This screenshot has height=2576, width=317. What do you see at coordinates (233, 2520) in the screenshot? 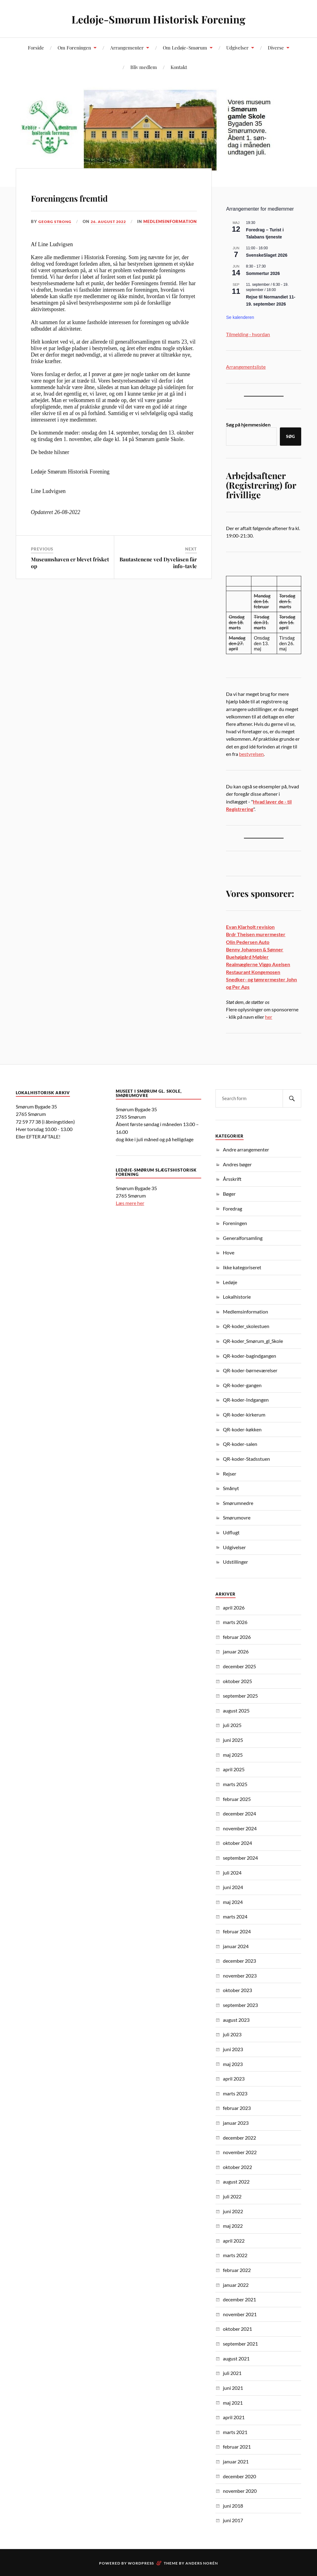
I see `juni 2017` at bounding box center [233, 2520].